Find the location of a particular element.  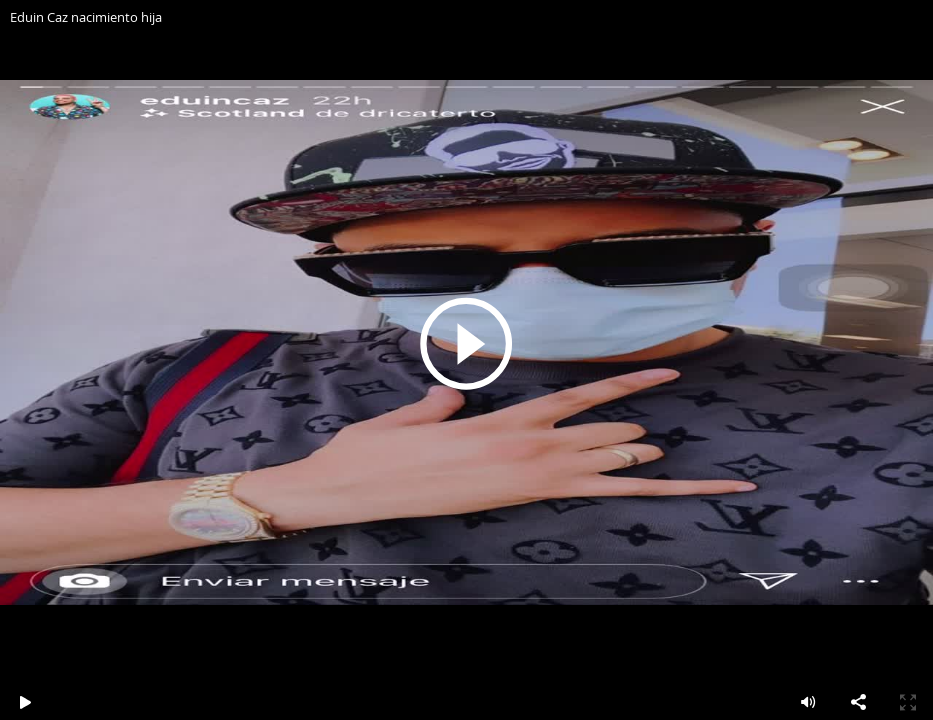

Volumen is located at coordinates (808, 702).